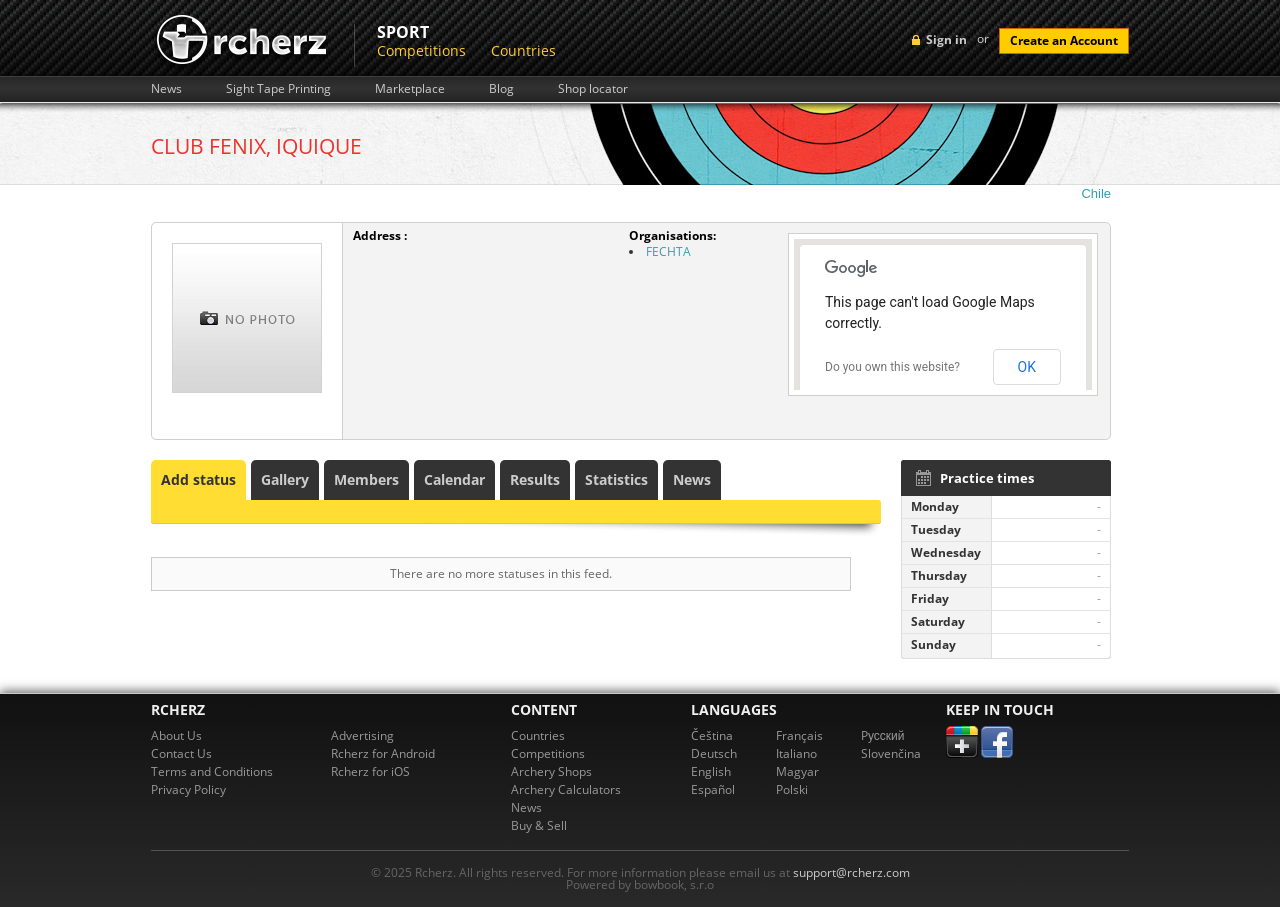  Describe the element at coordinates (593, 89) in the screenshot. I see `Shop locator` at that location.